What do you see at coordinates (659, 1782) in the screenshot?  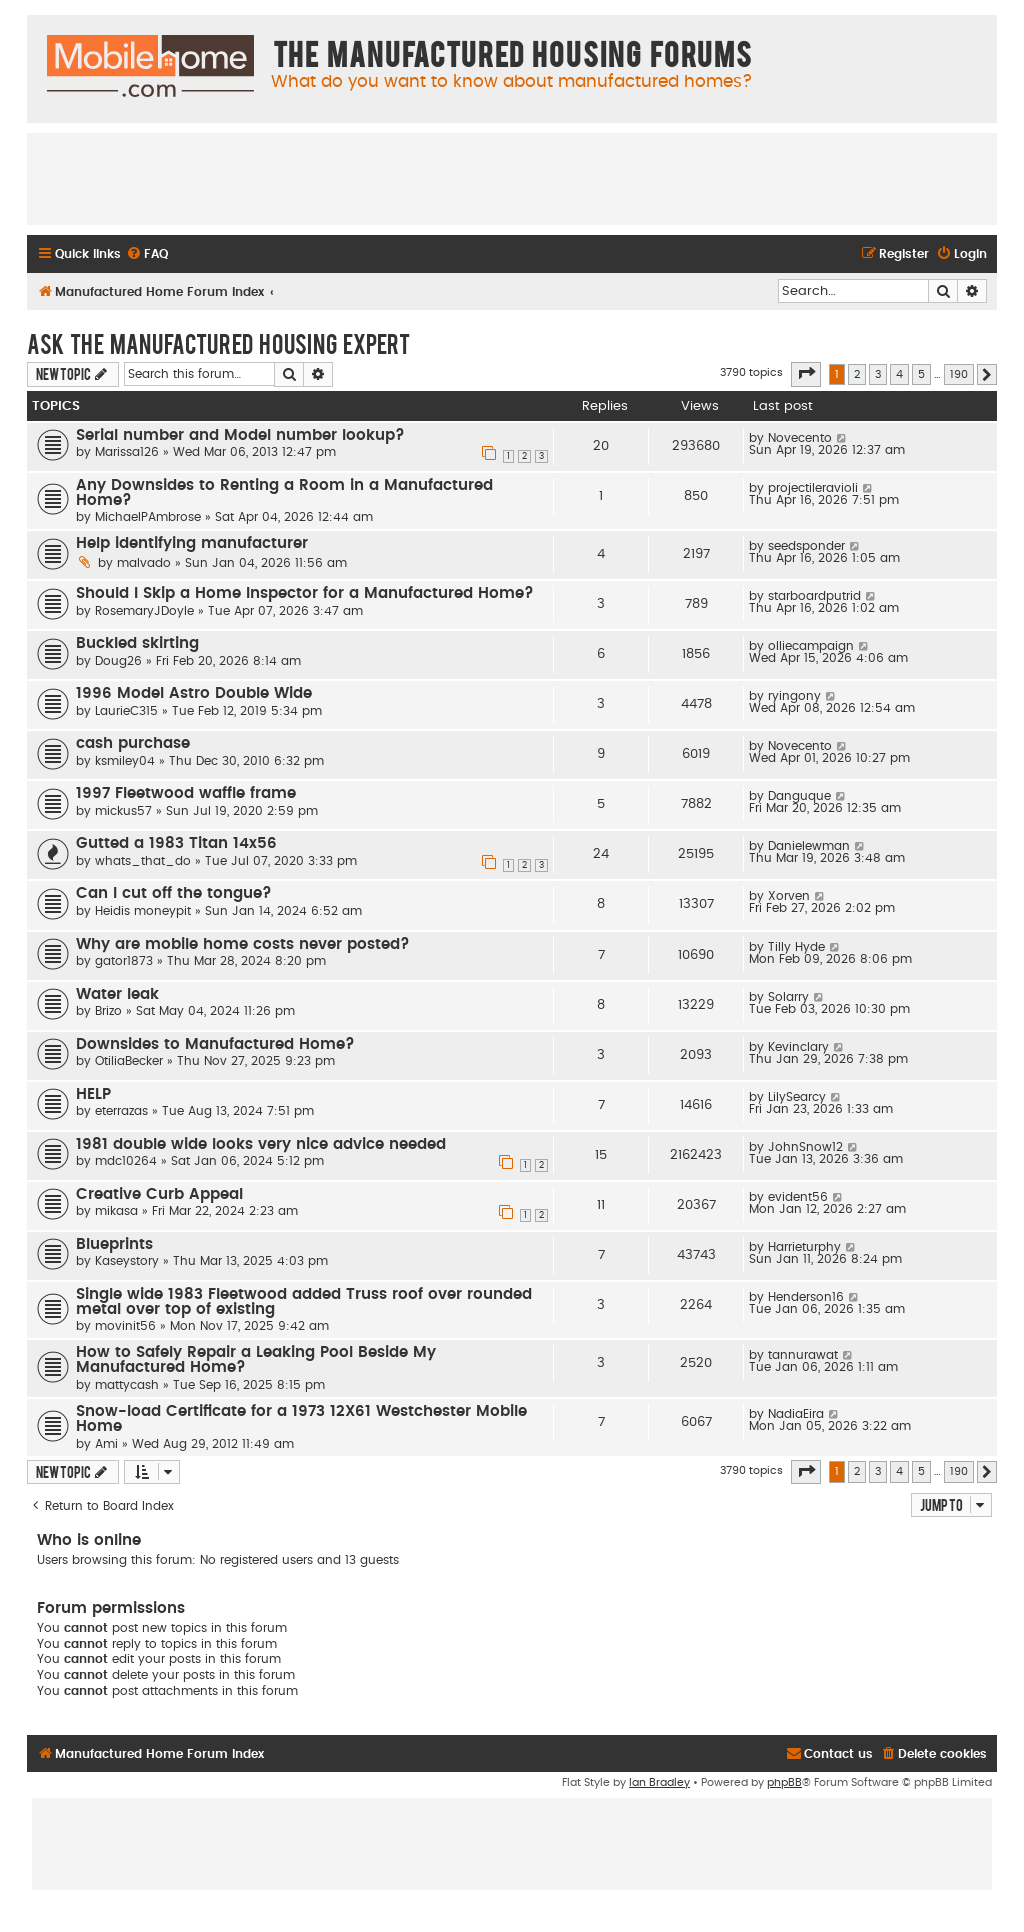 I see `Ian Bradley` at bounding box center [659, 1782].